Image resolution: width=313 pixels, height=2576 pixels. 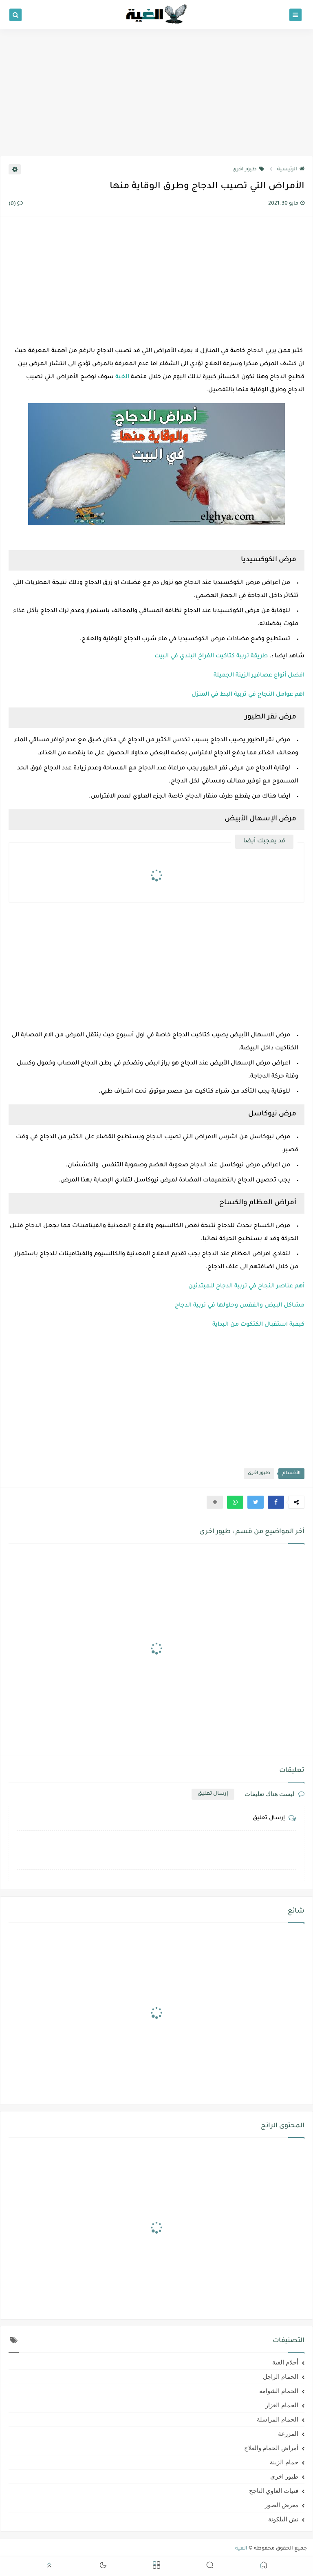 I want to click on معرض الصور, so click(x=281, y=2505).